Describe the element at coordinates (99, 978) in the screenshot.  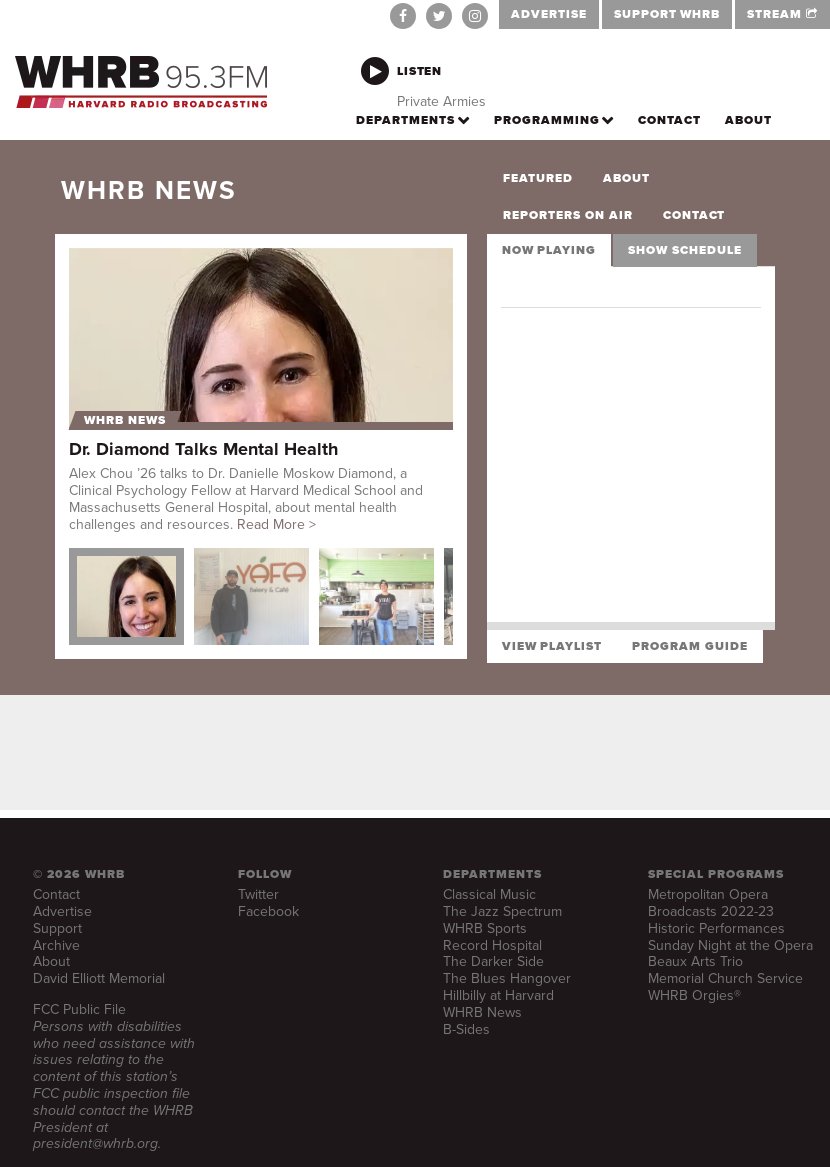
I see `David Elliott Memorial` at that location.